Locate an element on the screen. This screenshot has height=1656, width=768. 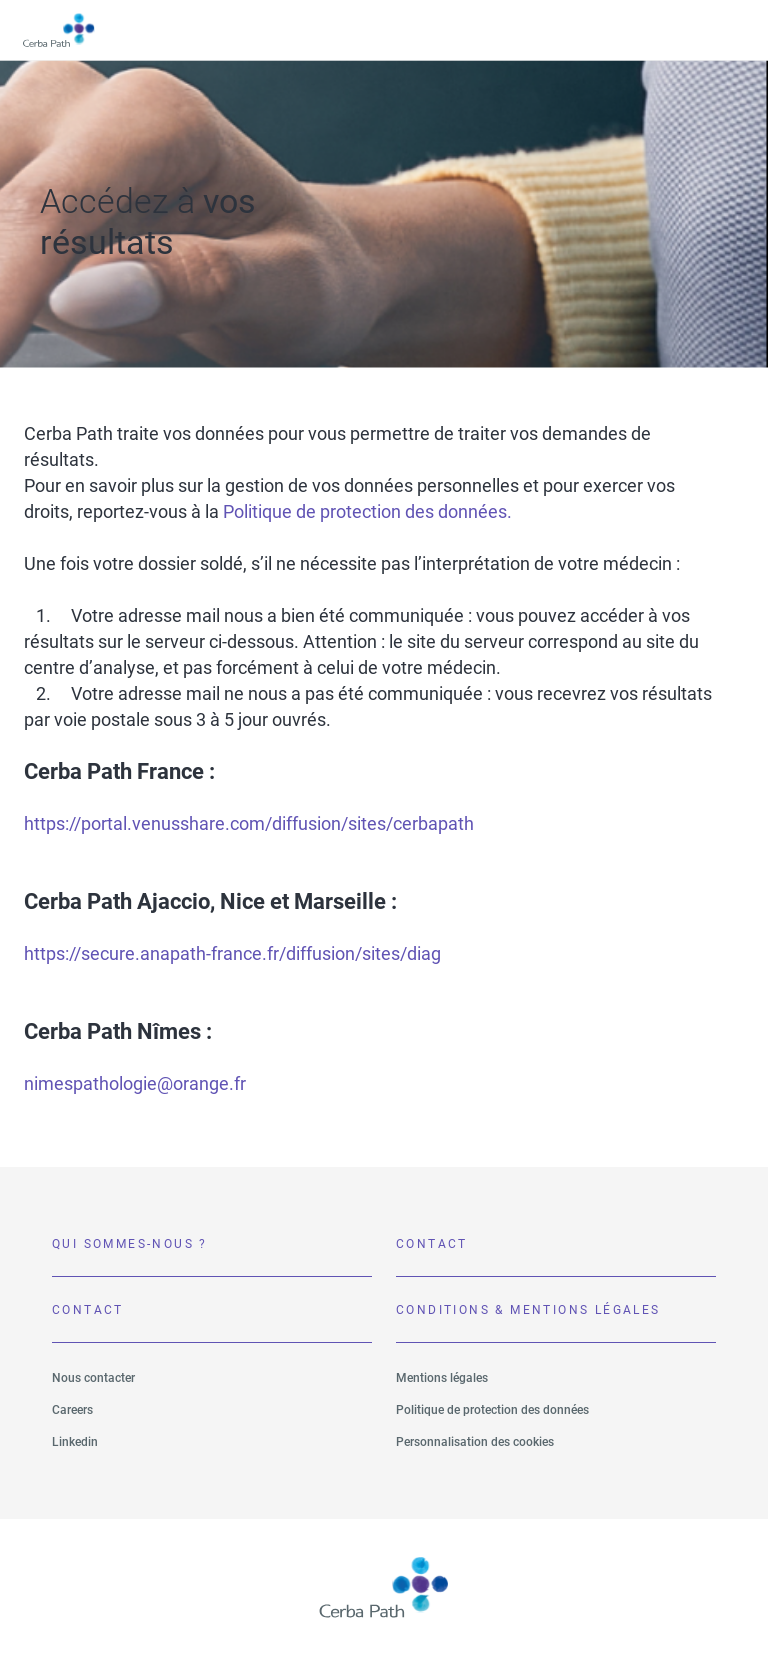
https://secure.anapath-france.fr/diffusion/sites/diag is located at coordinates (232, 953).